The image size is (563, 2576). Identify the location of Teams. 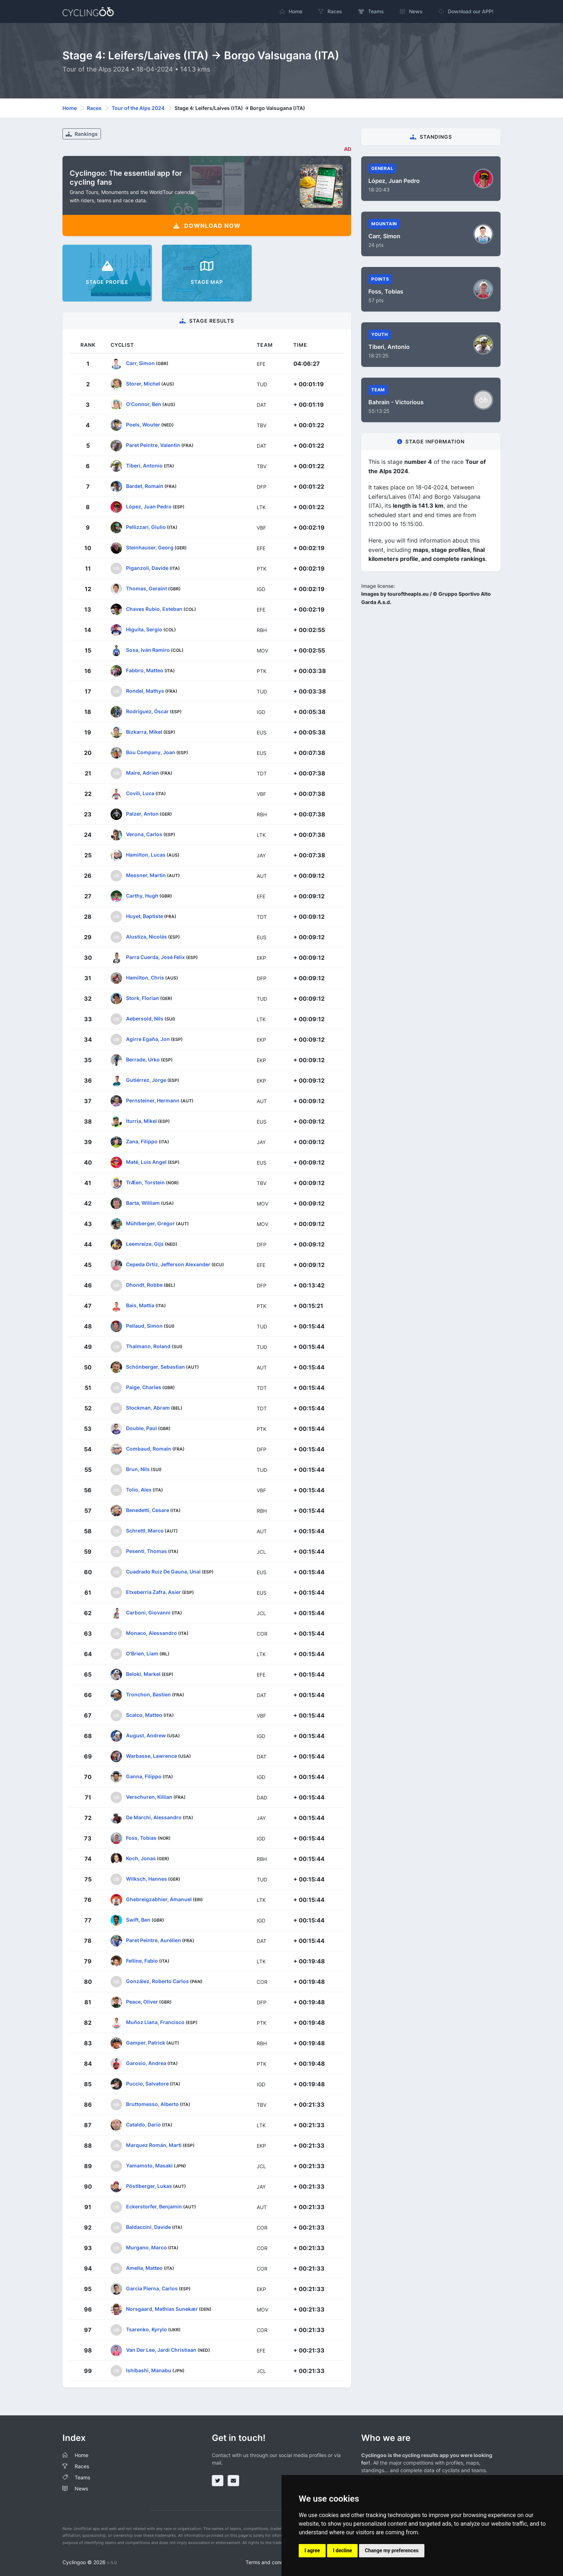
(82, 2477).